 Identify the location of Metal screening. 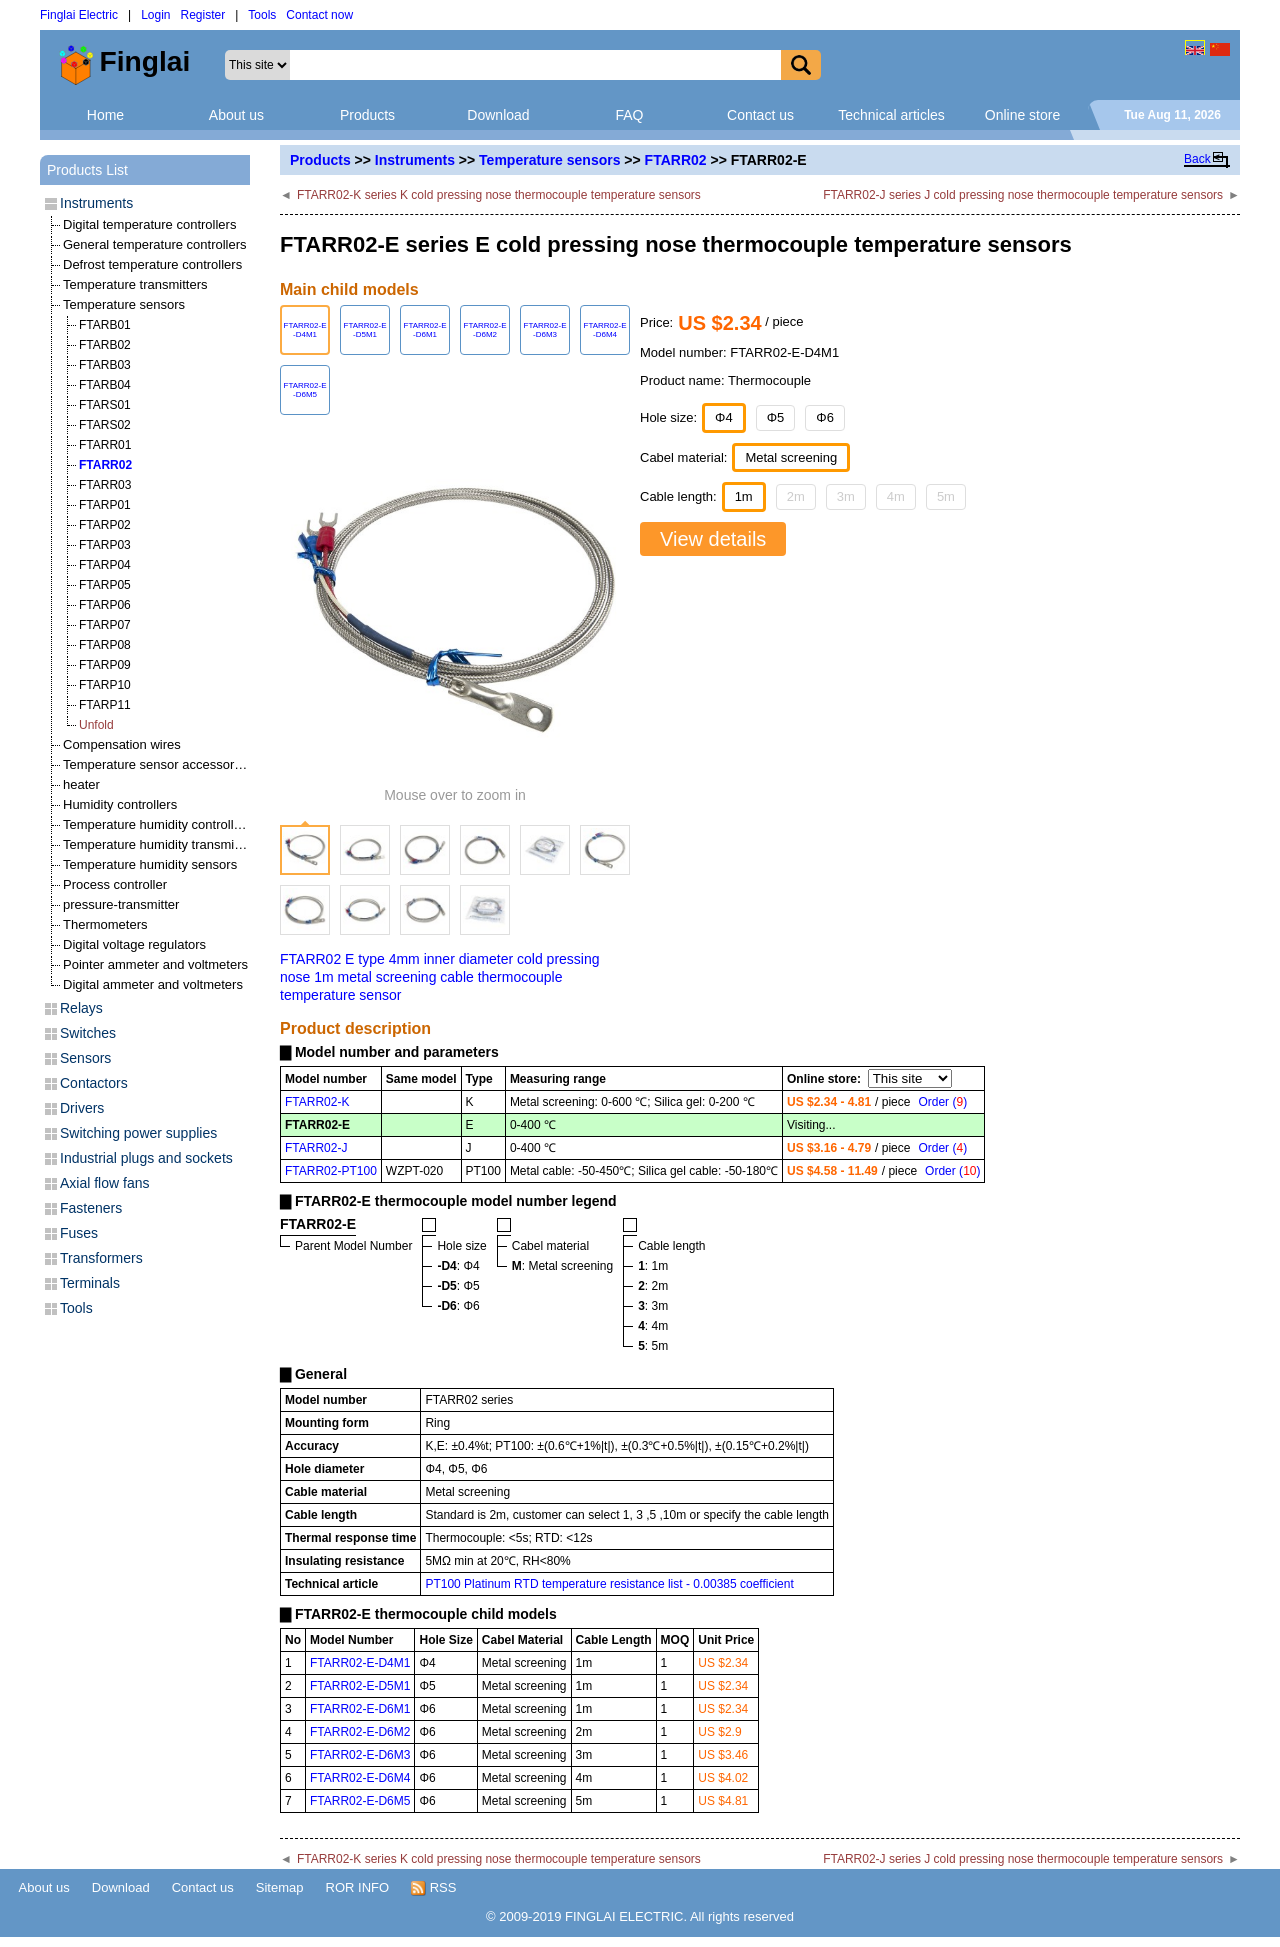
(791, 457).